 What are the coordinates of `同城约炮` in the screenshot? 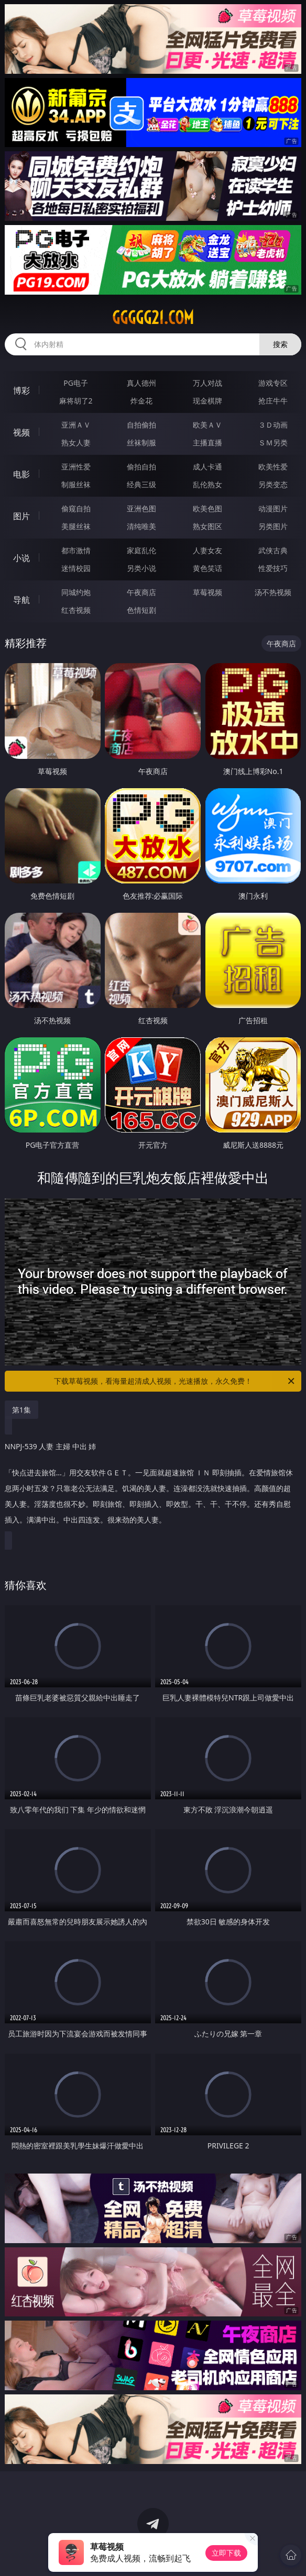 It's located at (76, 592).